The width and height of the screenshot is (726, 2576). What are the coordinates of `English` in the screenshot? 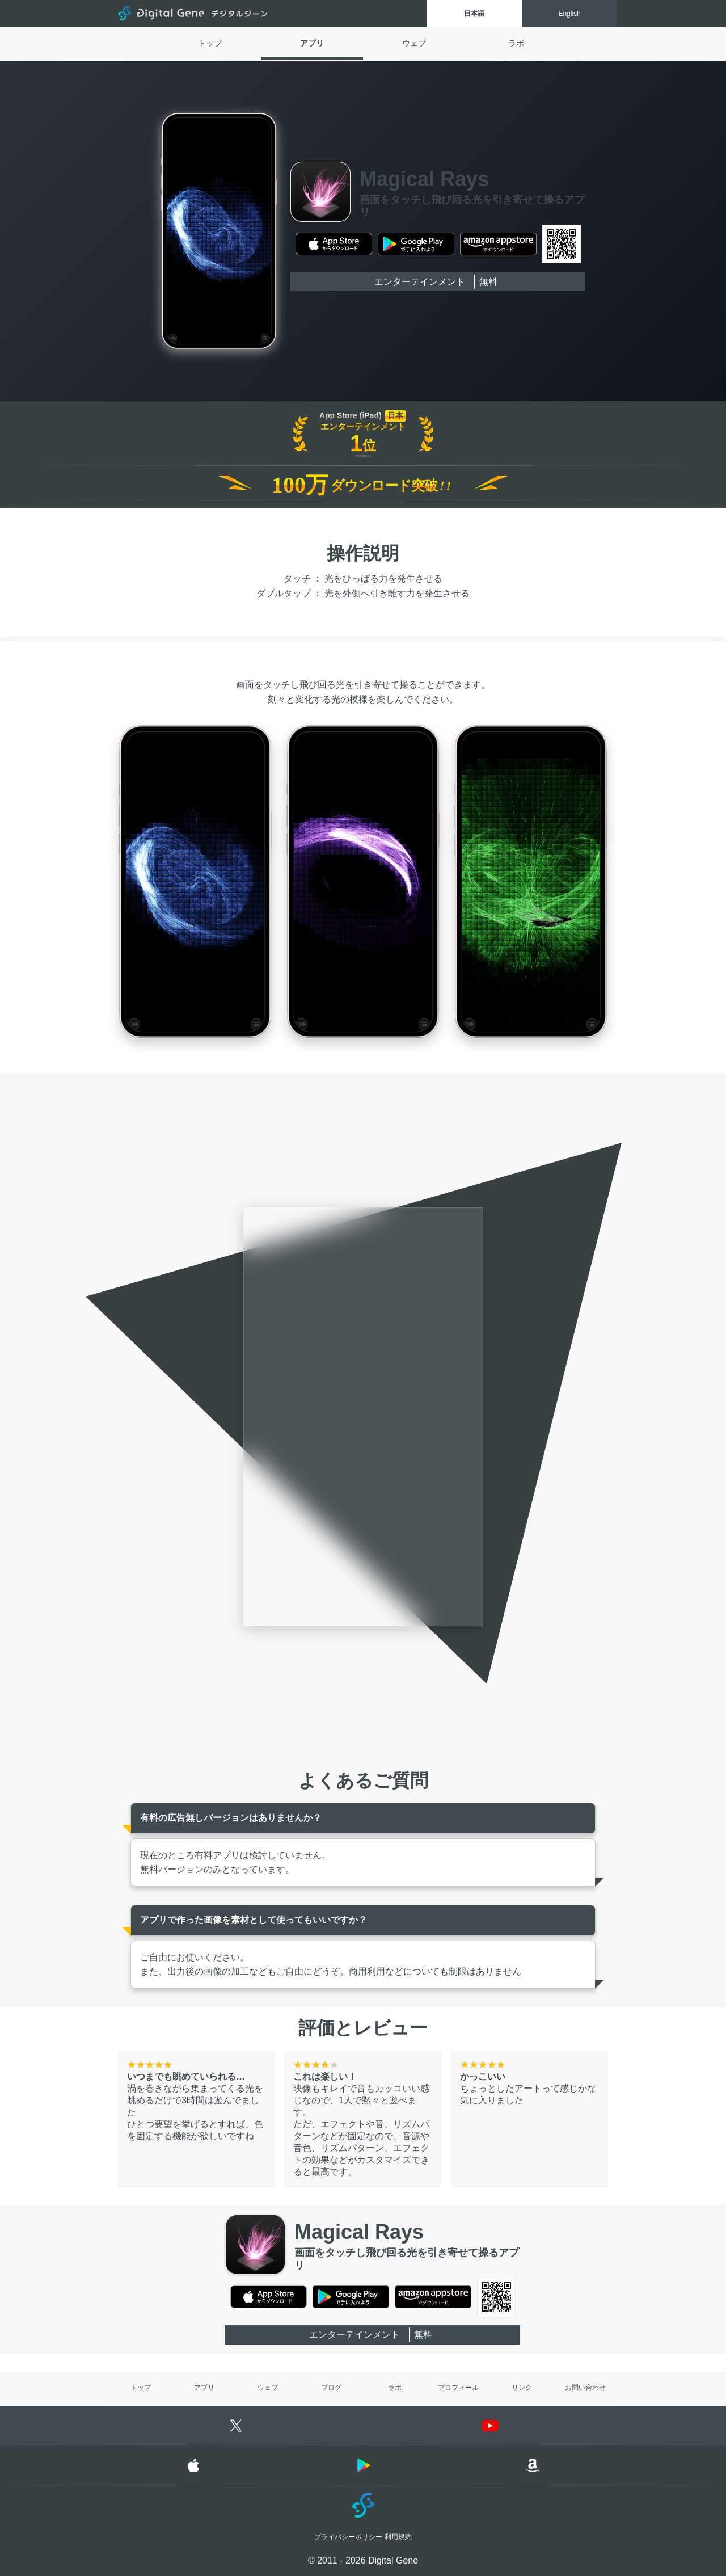 It's located at (569, 14).